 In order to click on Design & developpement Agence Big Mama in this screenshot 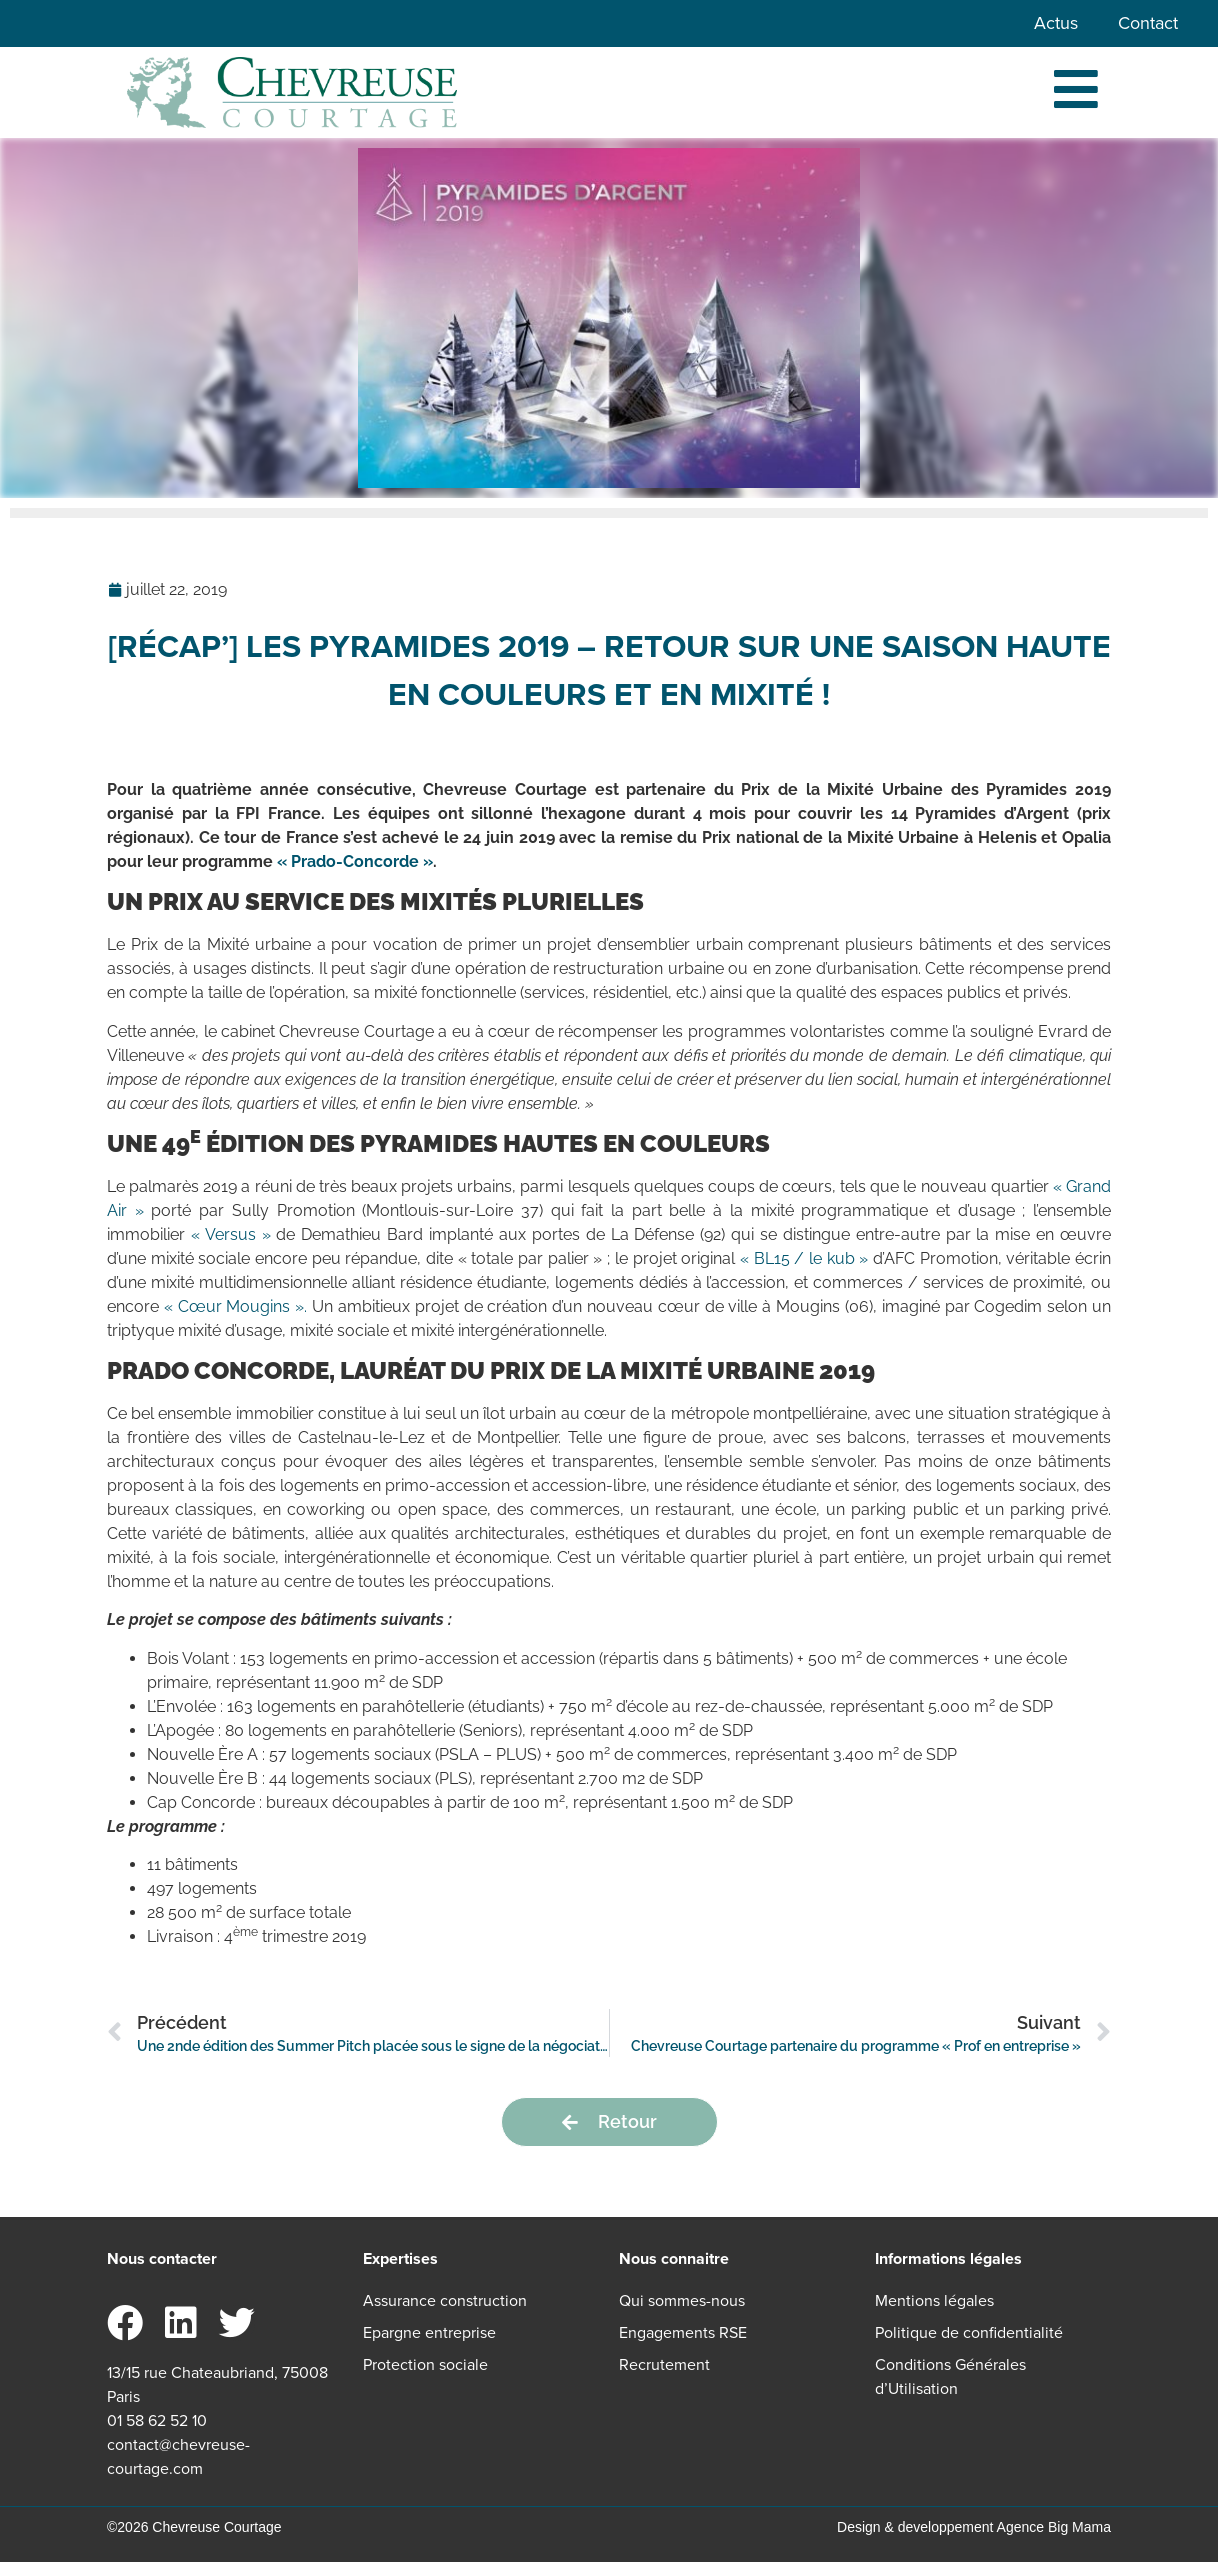, I will do `click(974, 2527)`.